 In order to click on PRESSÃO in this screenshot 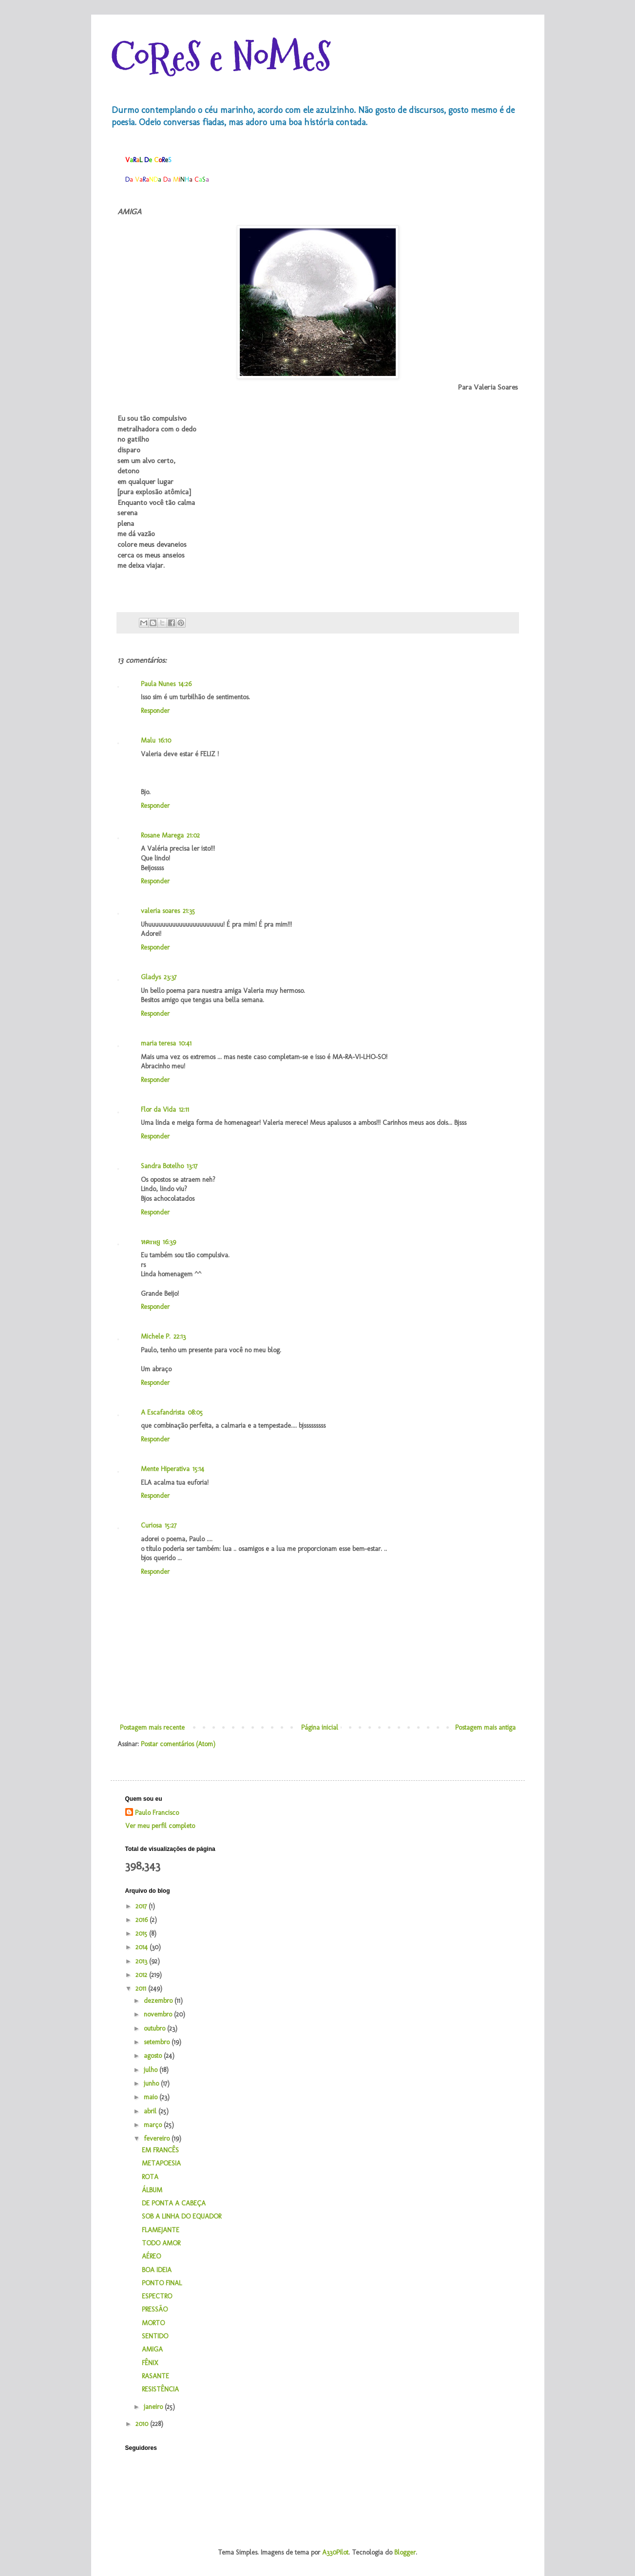, I will do `click(155, 2309)`.